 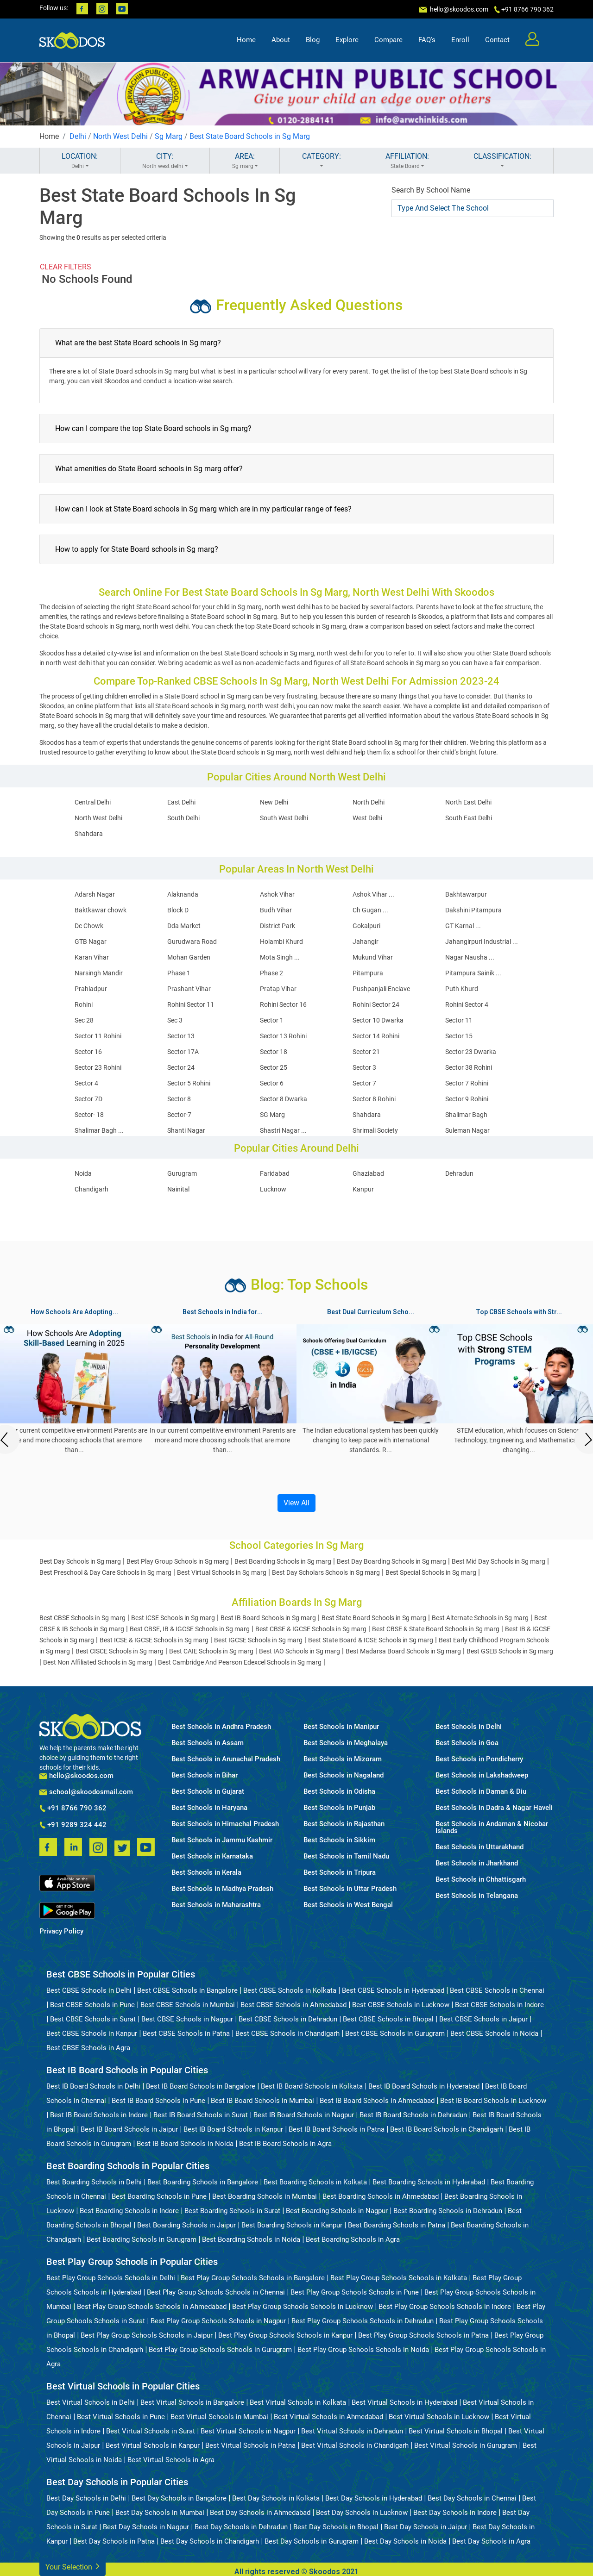 What do you see at coordinates (80, 161) in the screenshot?
I see `LOCATION:` at bounding box center [80, 161].